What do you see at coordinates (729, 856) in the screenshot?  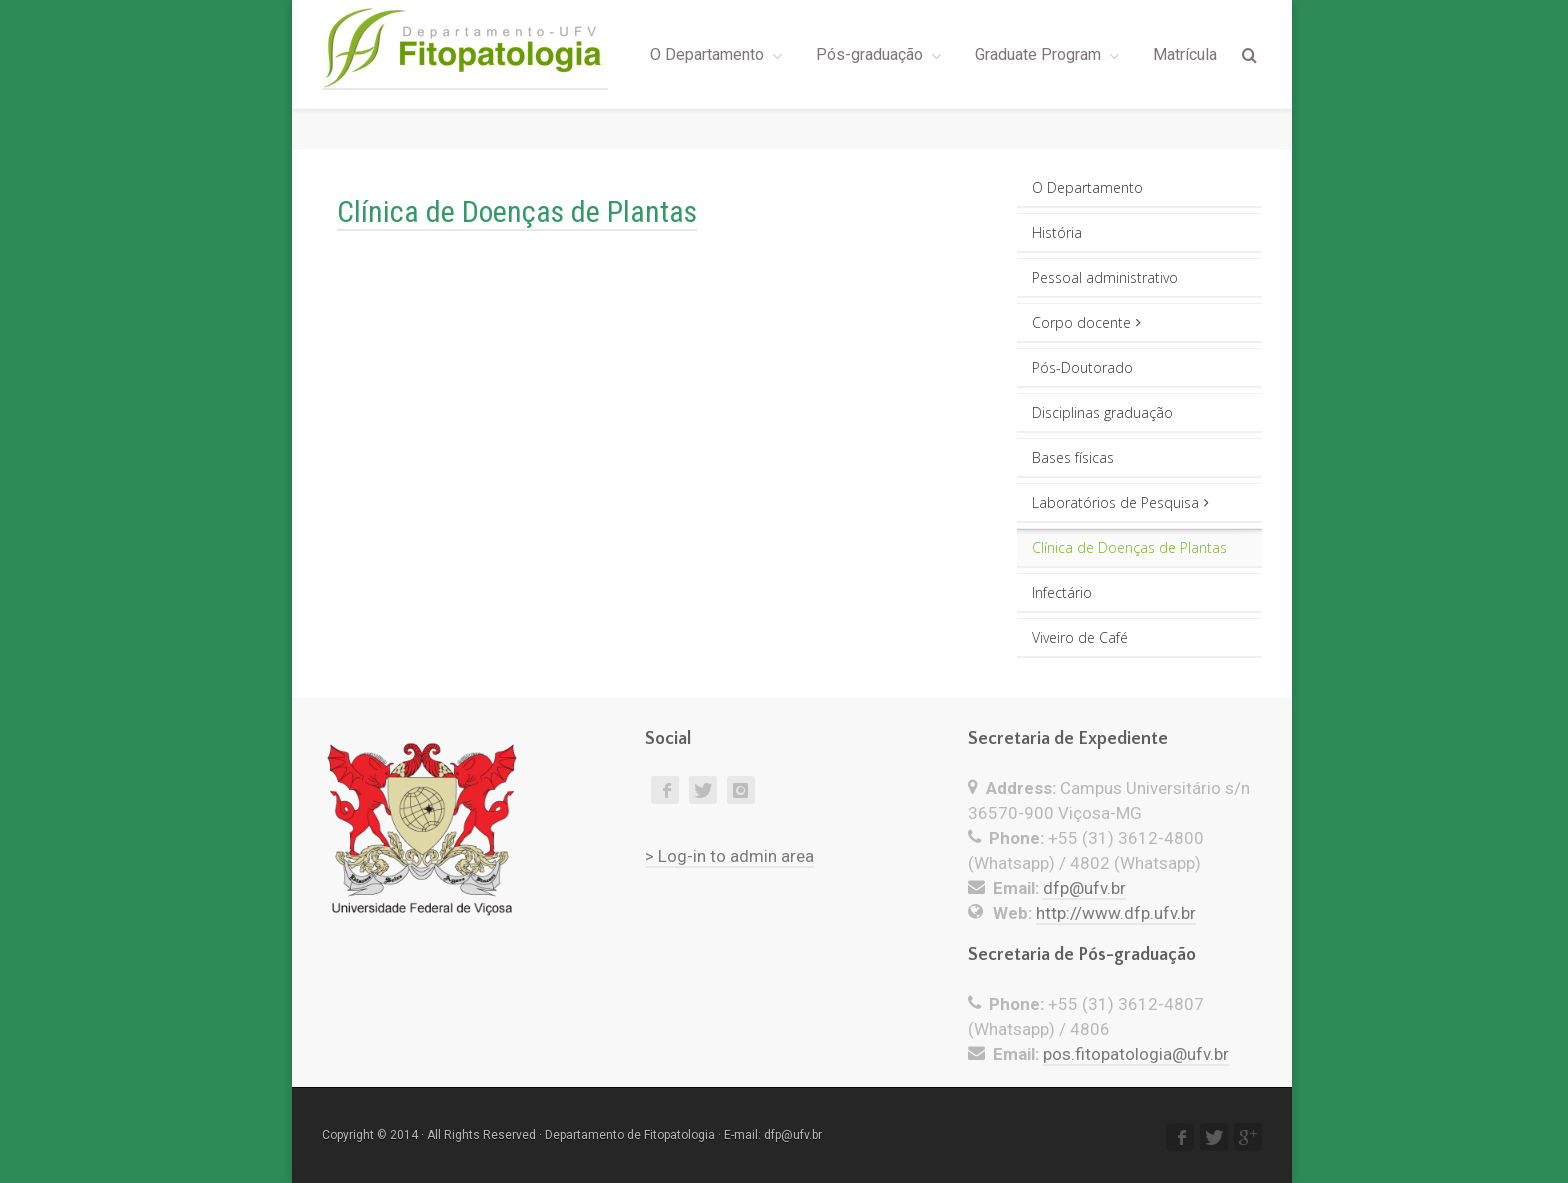 I see `> Log-in to admin area` at bounding box center [729, 856].